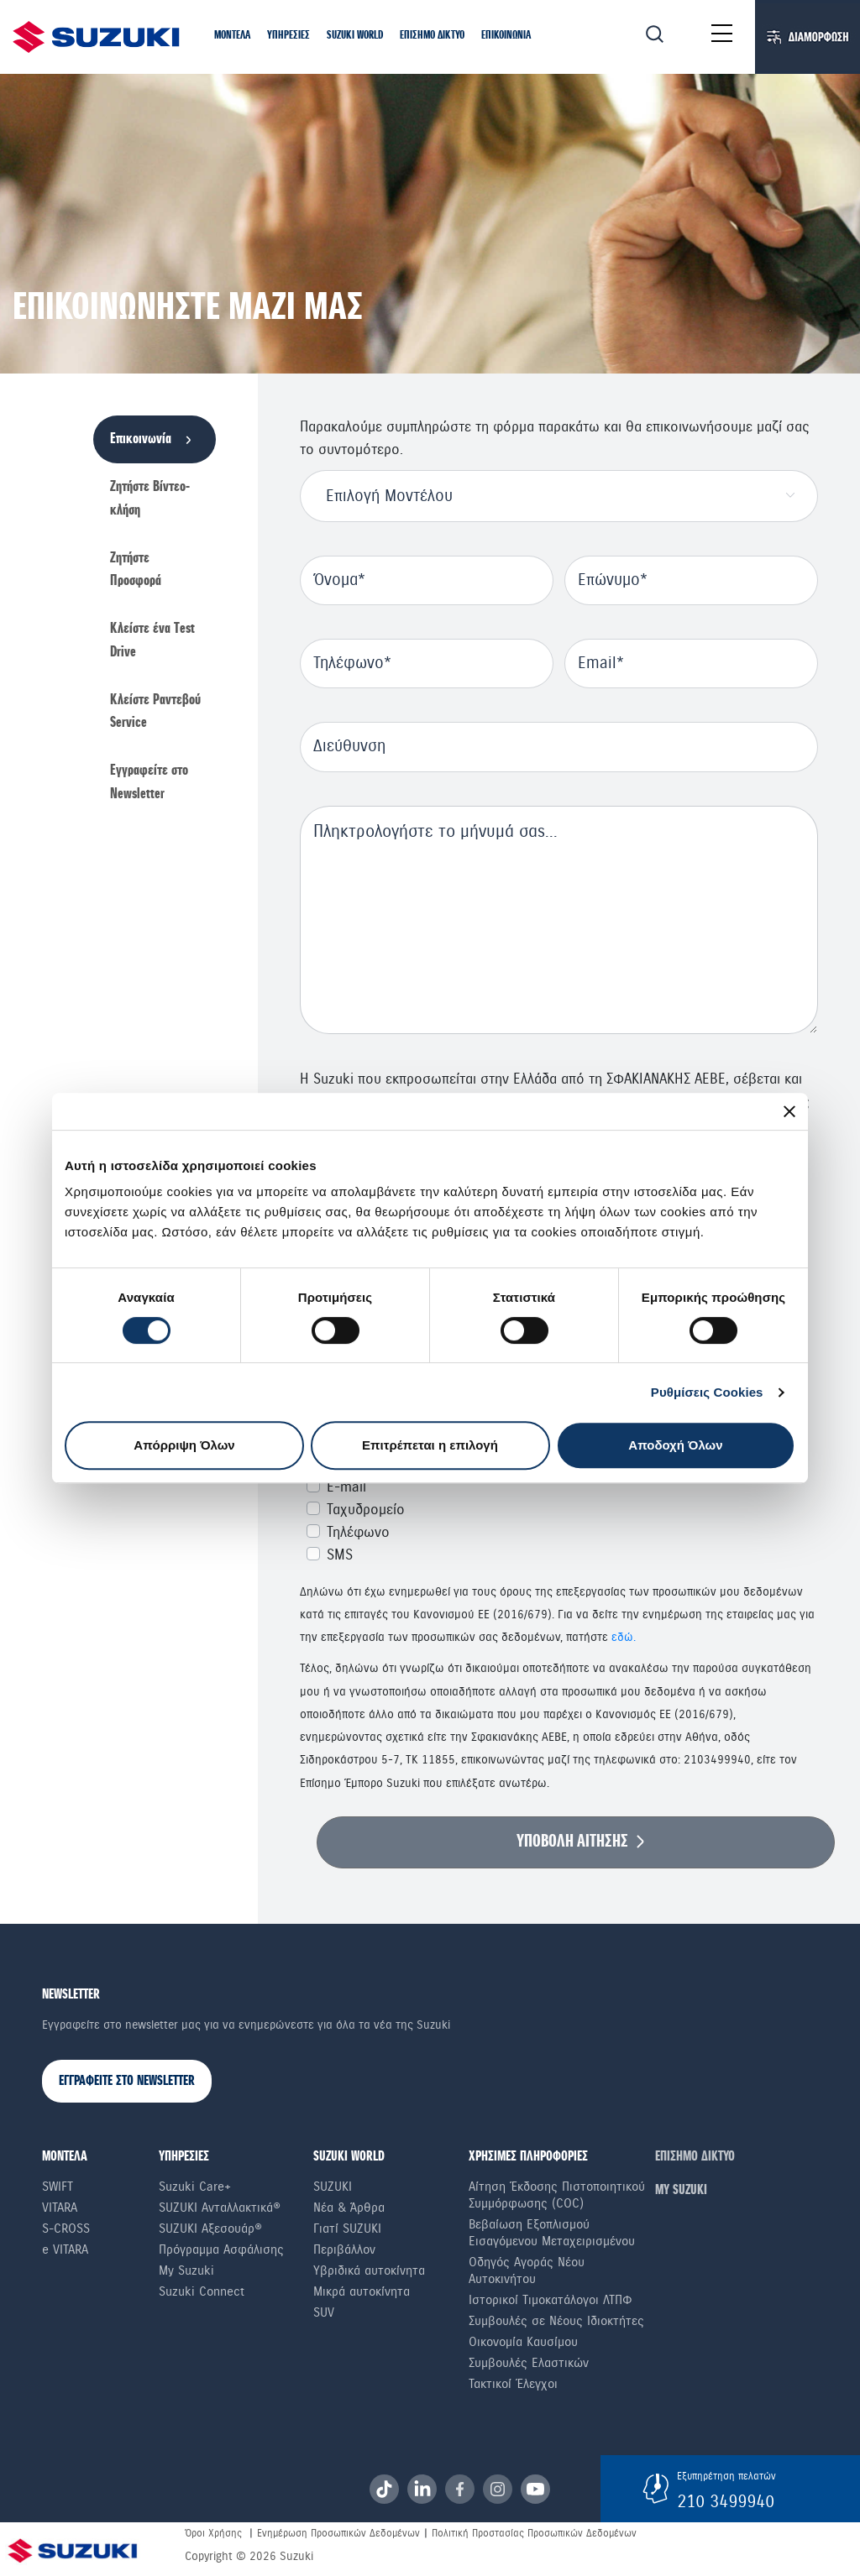 The width and height of the screenshot is (860, 2576). Describe the element at coordinates (430, 1445) in the screenshot. I see `Επιτρέπεται η επιλογή` at that location.